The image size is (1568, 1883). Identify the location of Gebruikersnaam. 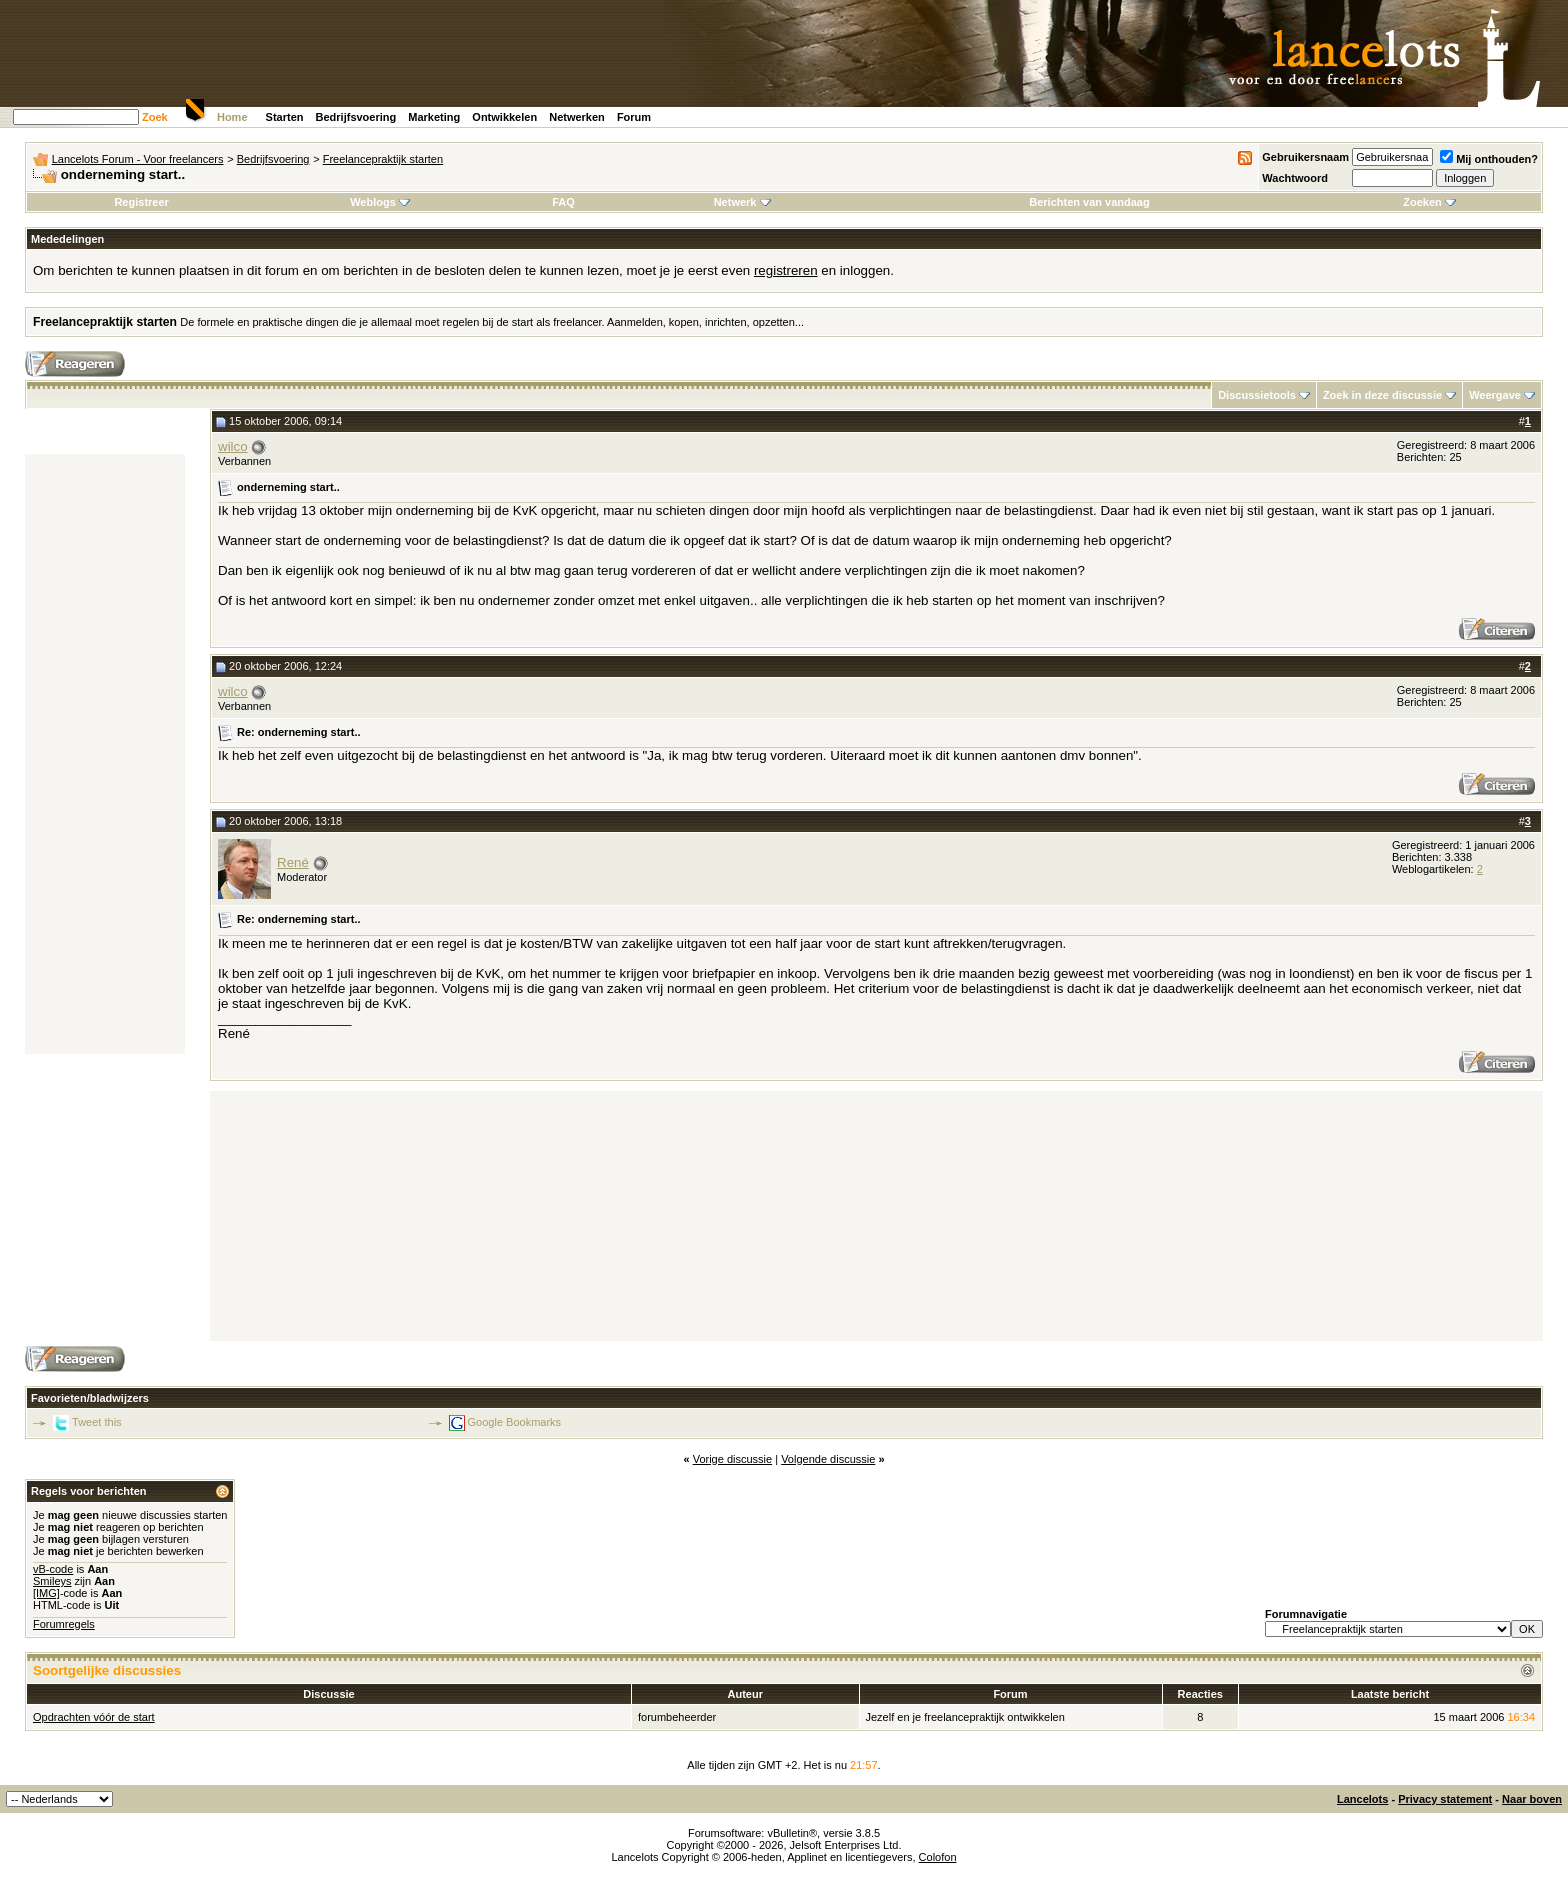
(1305, 157).